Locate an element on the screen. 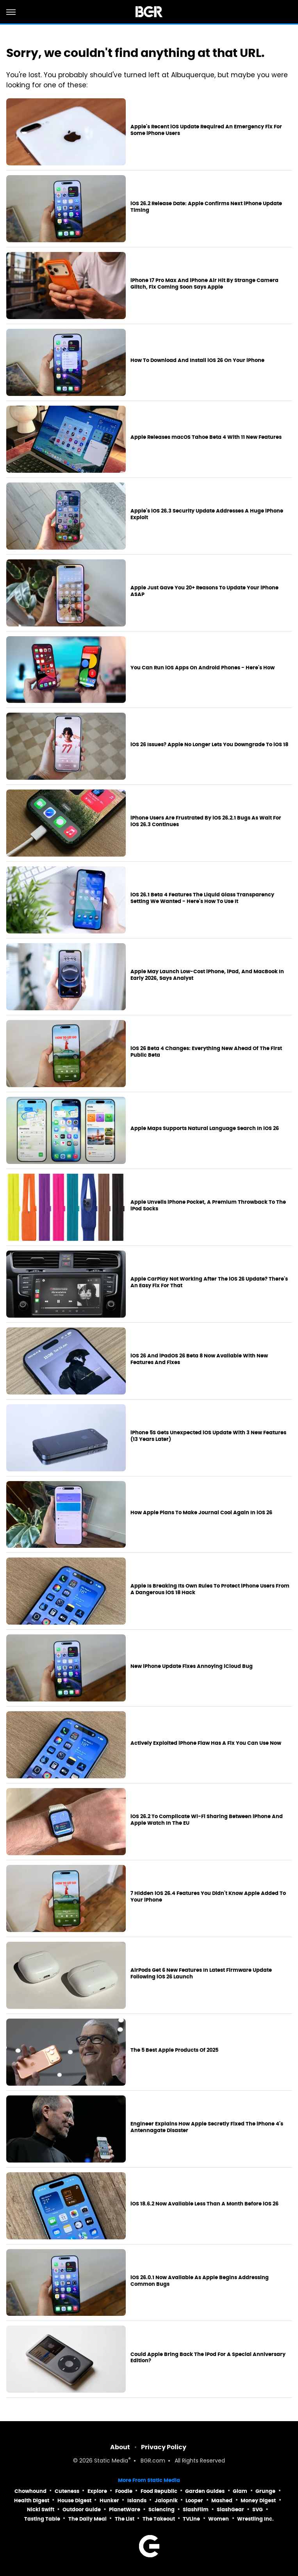 Image resolution: width=298 pixels, height=2576 pixels. iOS 26 Issues? Apple No Longer Lets You Downgrade To iOS 18 is located at coordinates (209, 745).